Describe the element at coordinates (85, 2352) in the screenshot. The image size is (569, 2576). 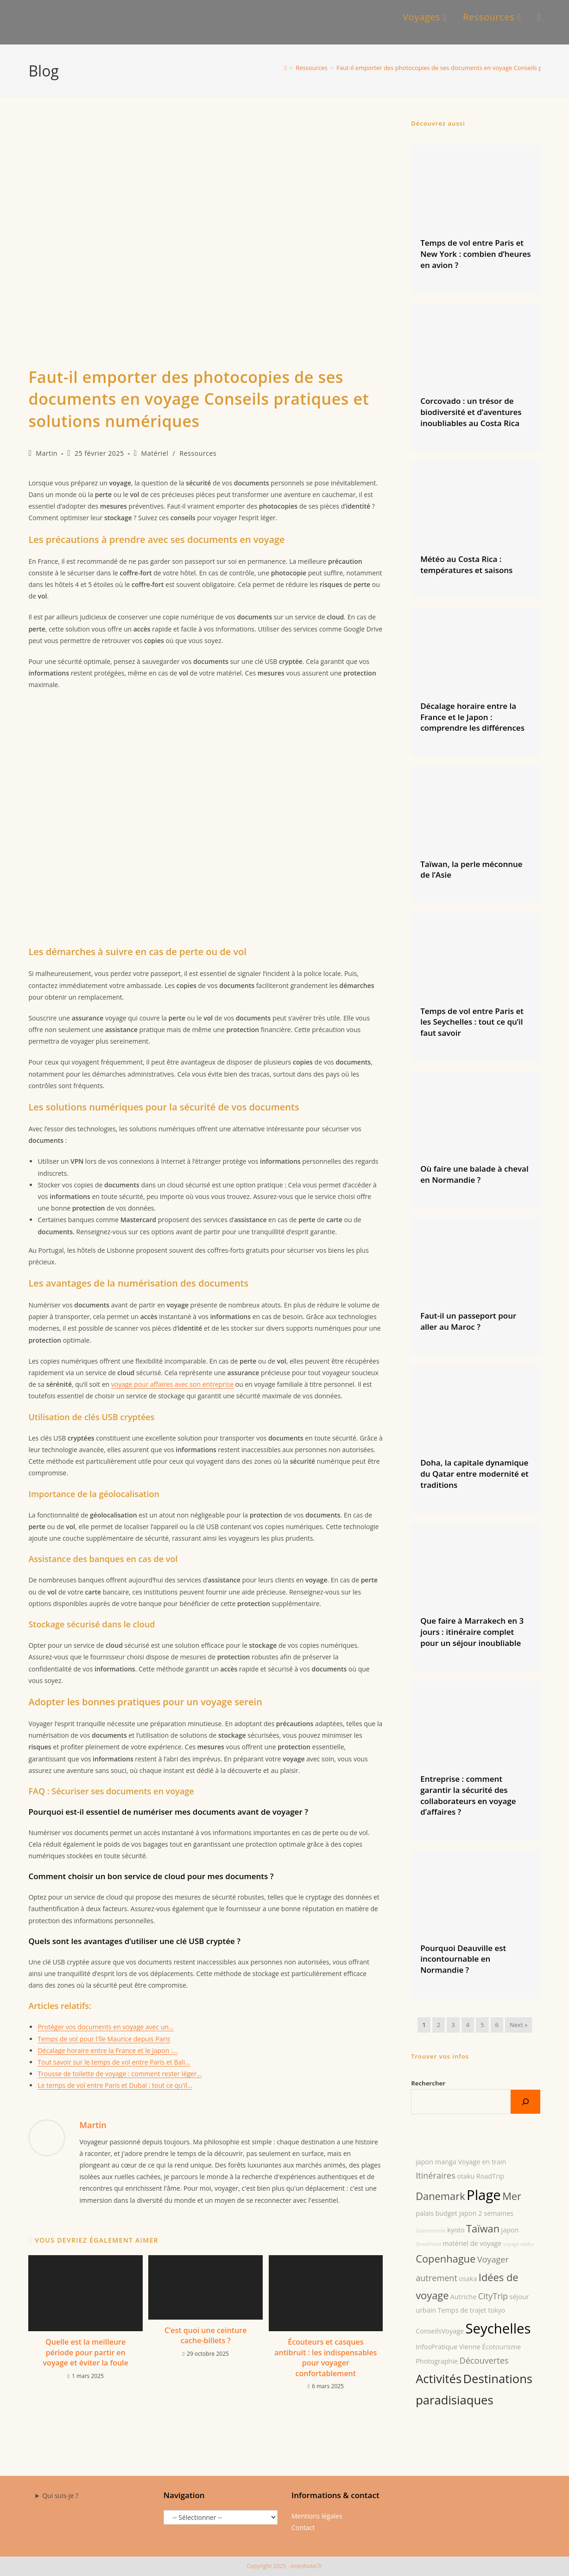
I see `Quelle est la meilleure période pour partir en voyage et éviter la foule` at that location.